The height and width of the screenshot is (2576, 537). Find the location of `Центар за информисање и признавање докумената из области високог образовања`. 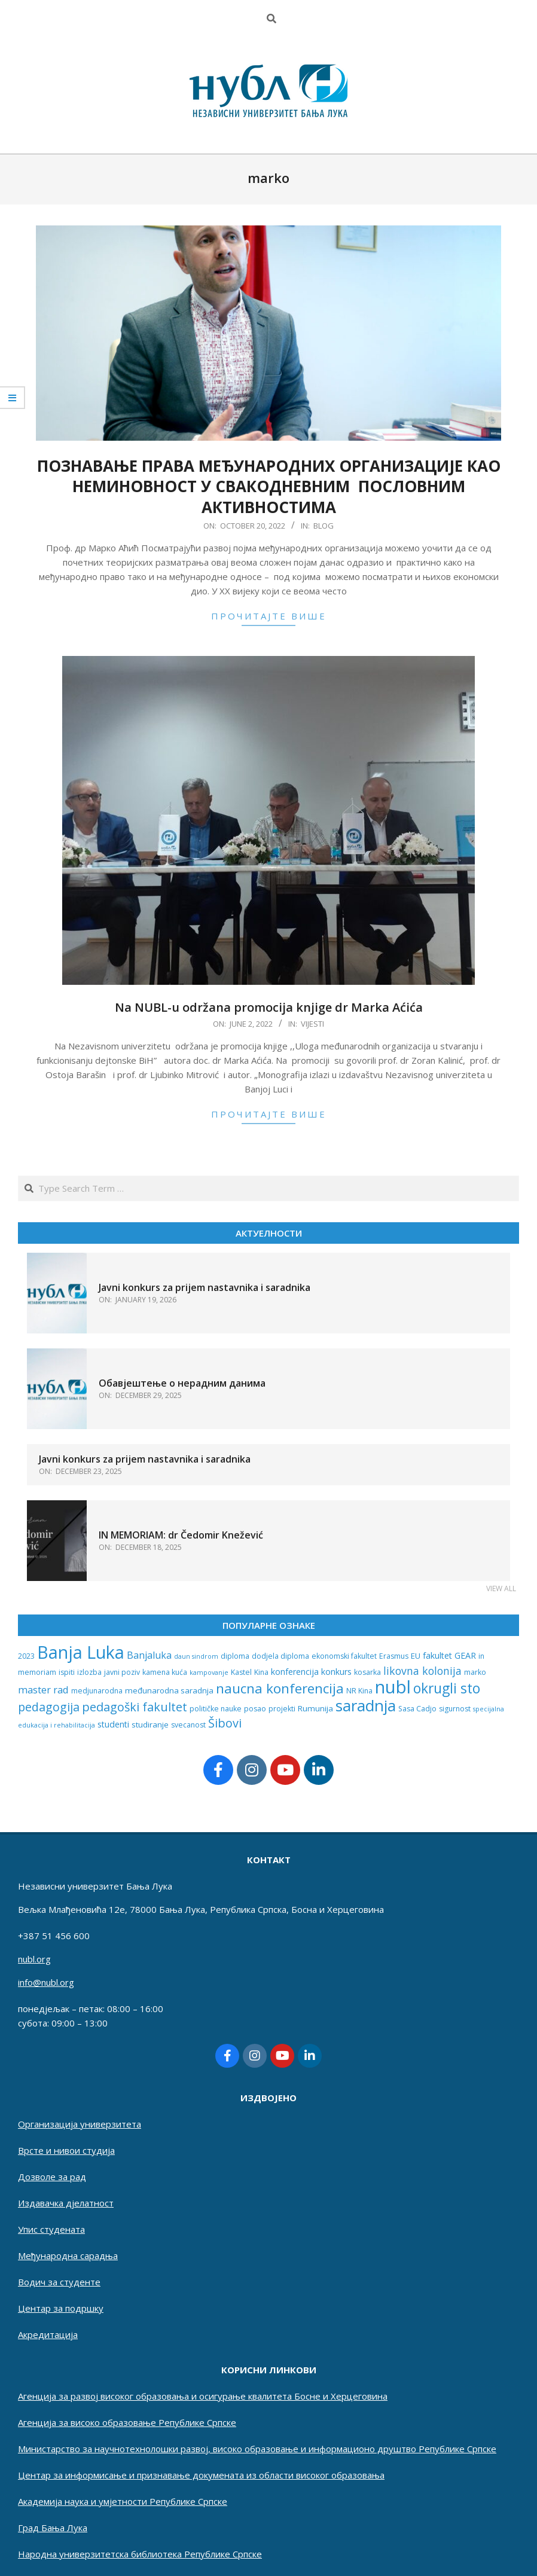

Центар за информисање и признавање докумената из области високог образовања is located at coordinates (201, 2475).